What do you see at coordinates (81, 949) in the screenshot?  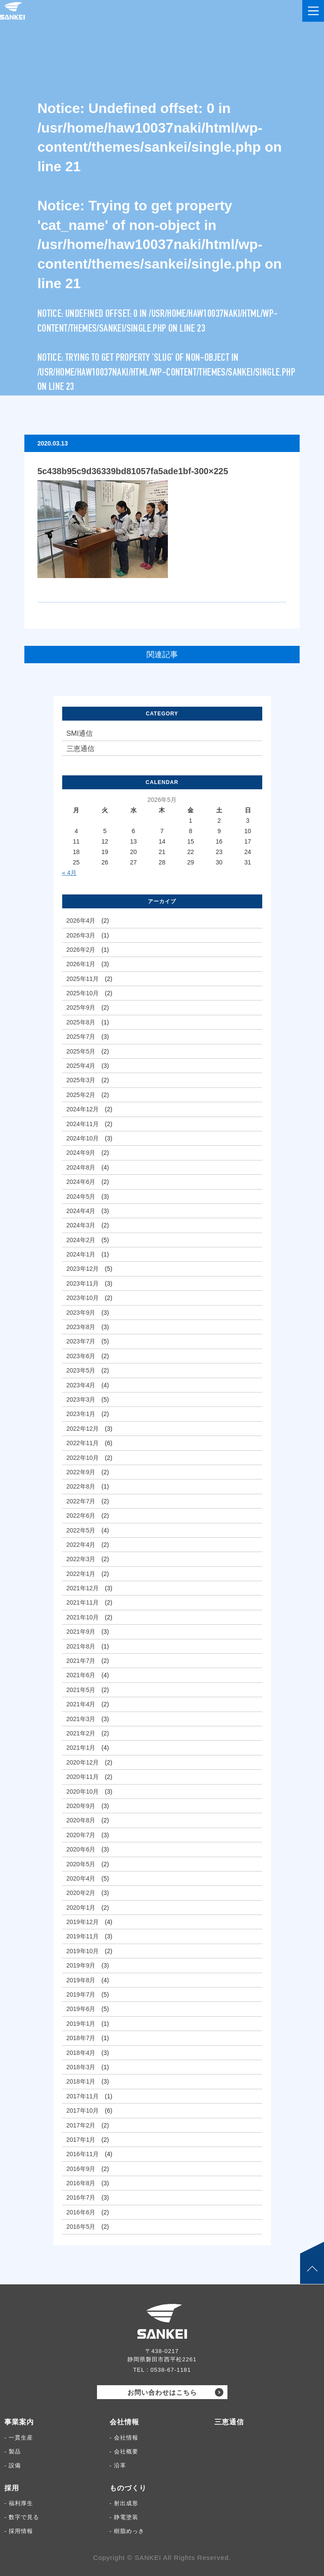 I see `2026年2月` at bounding box center [81, 949].